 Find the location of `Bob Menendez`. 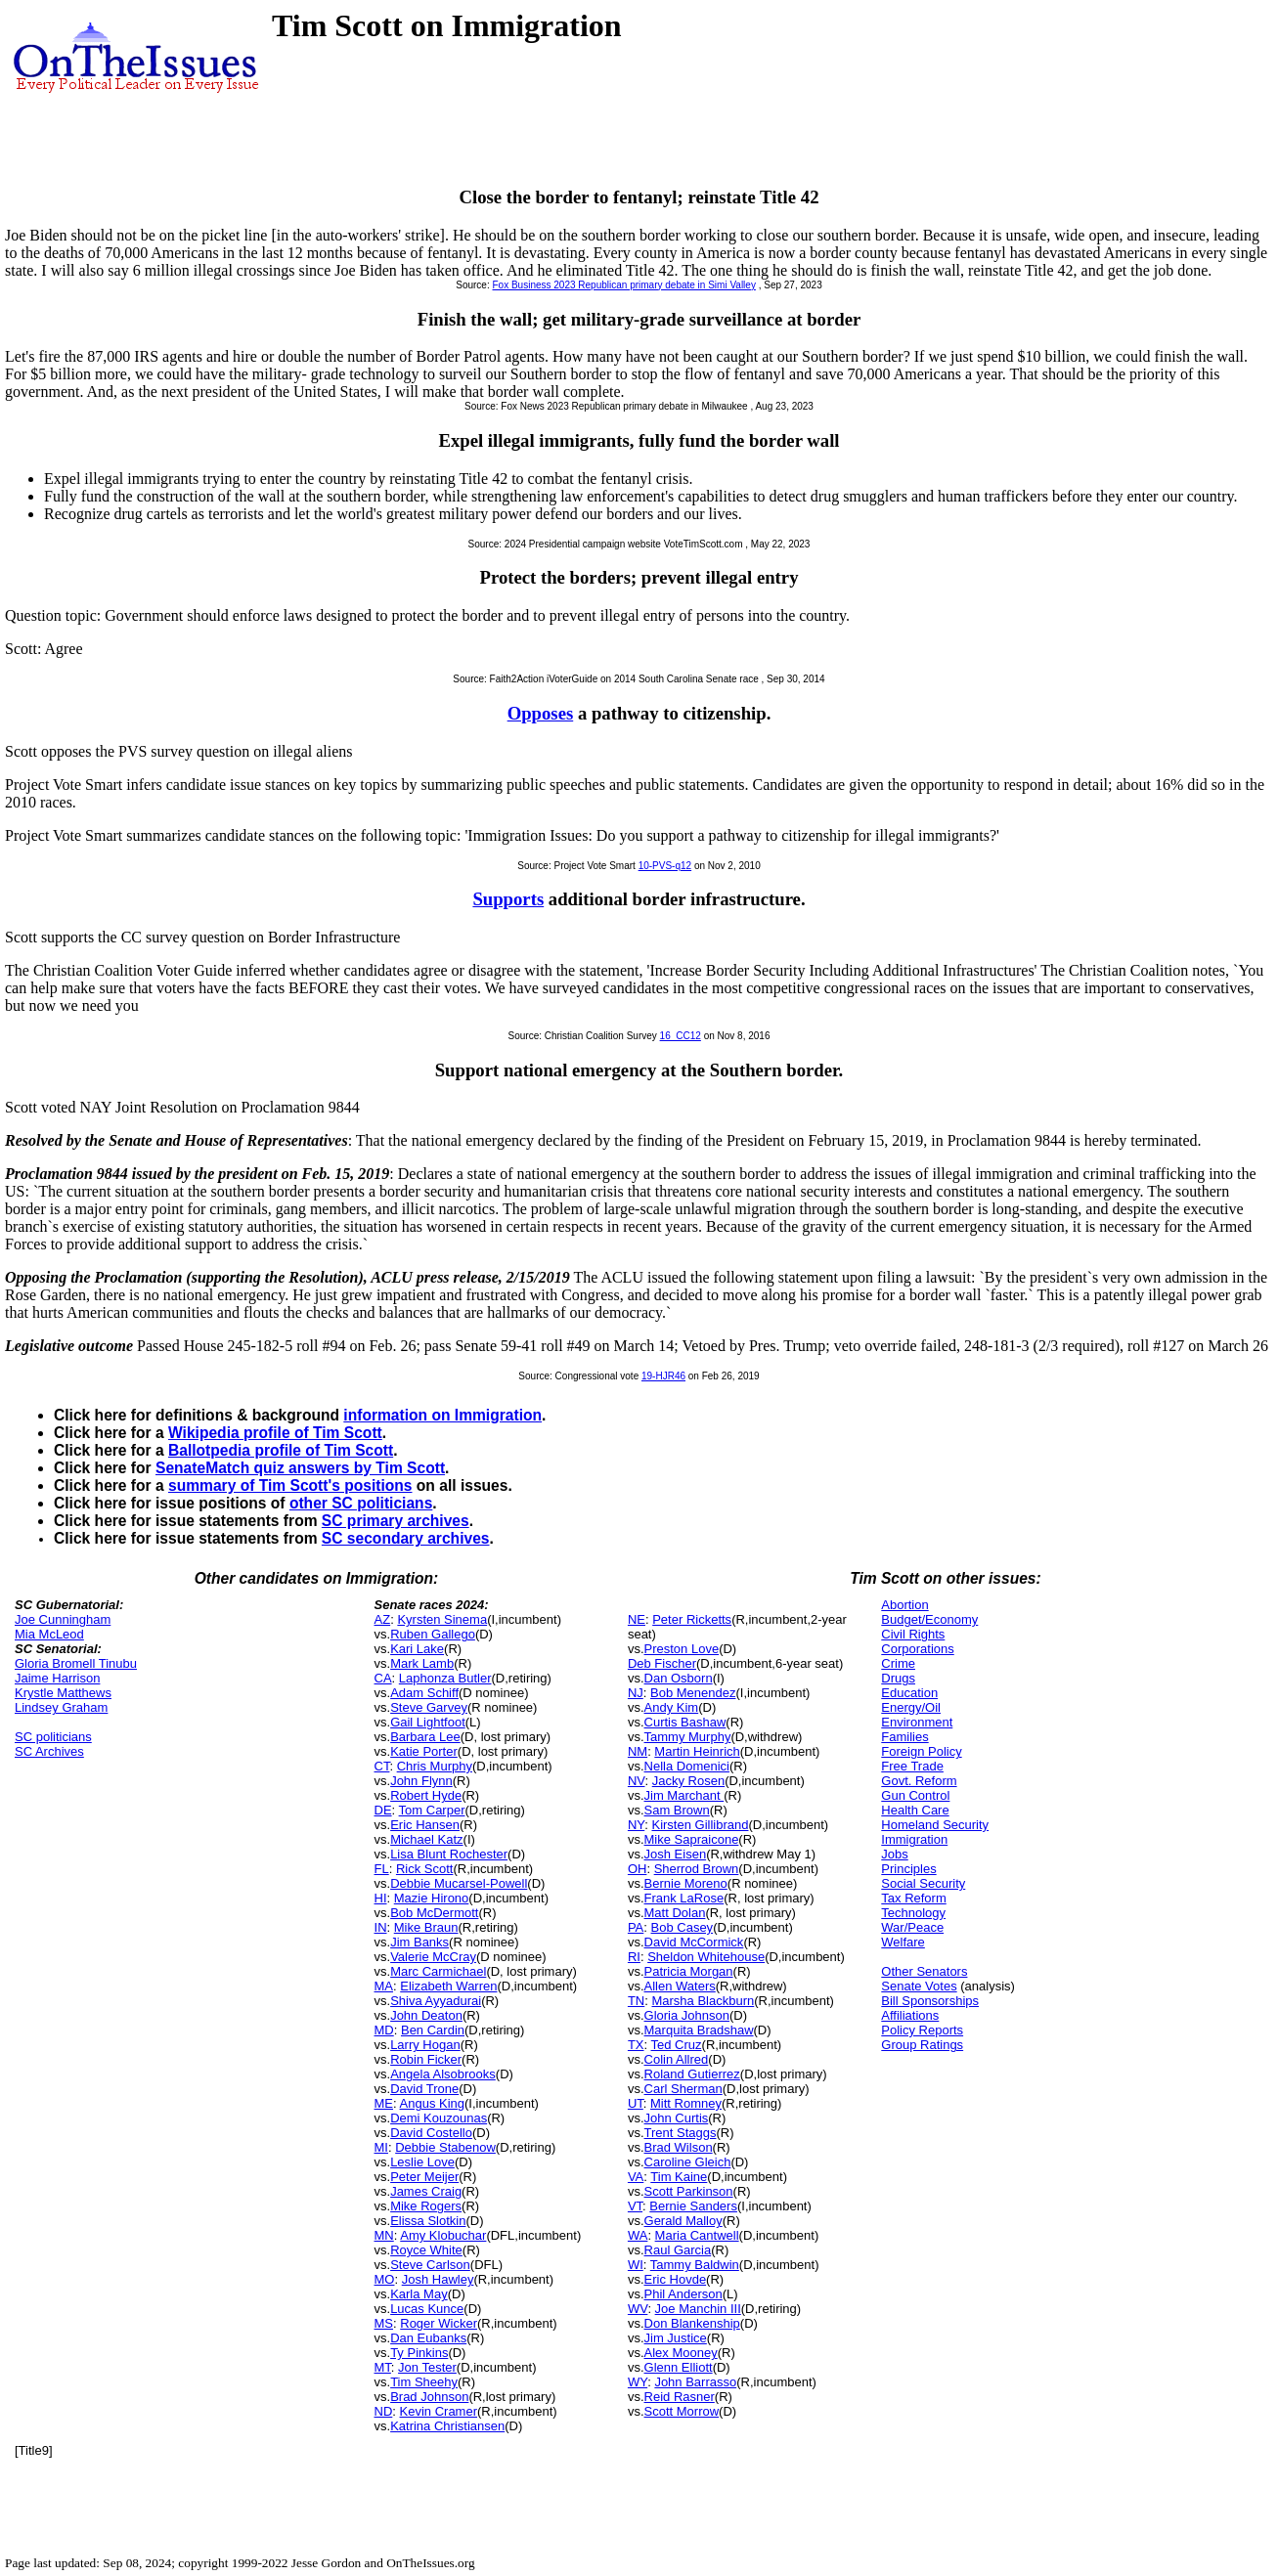

Bob Menendez is located at coordinates (692, 1692).